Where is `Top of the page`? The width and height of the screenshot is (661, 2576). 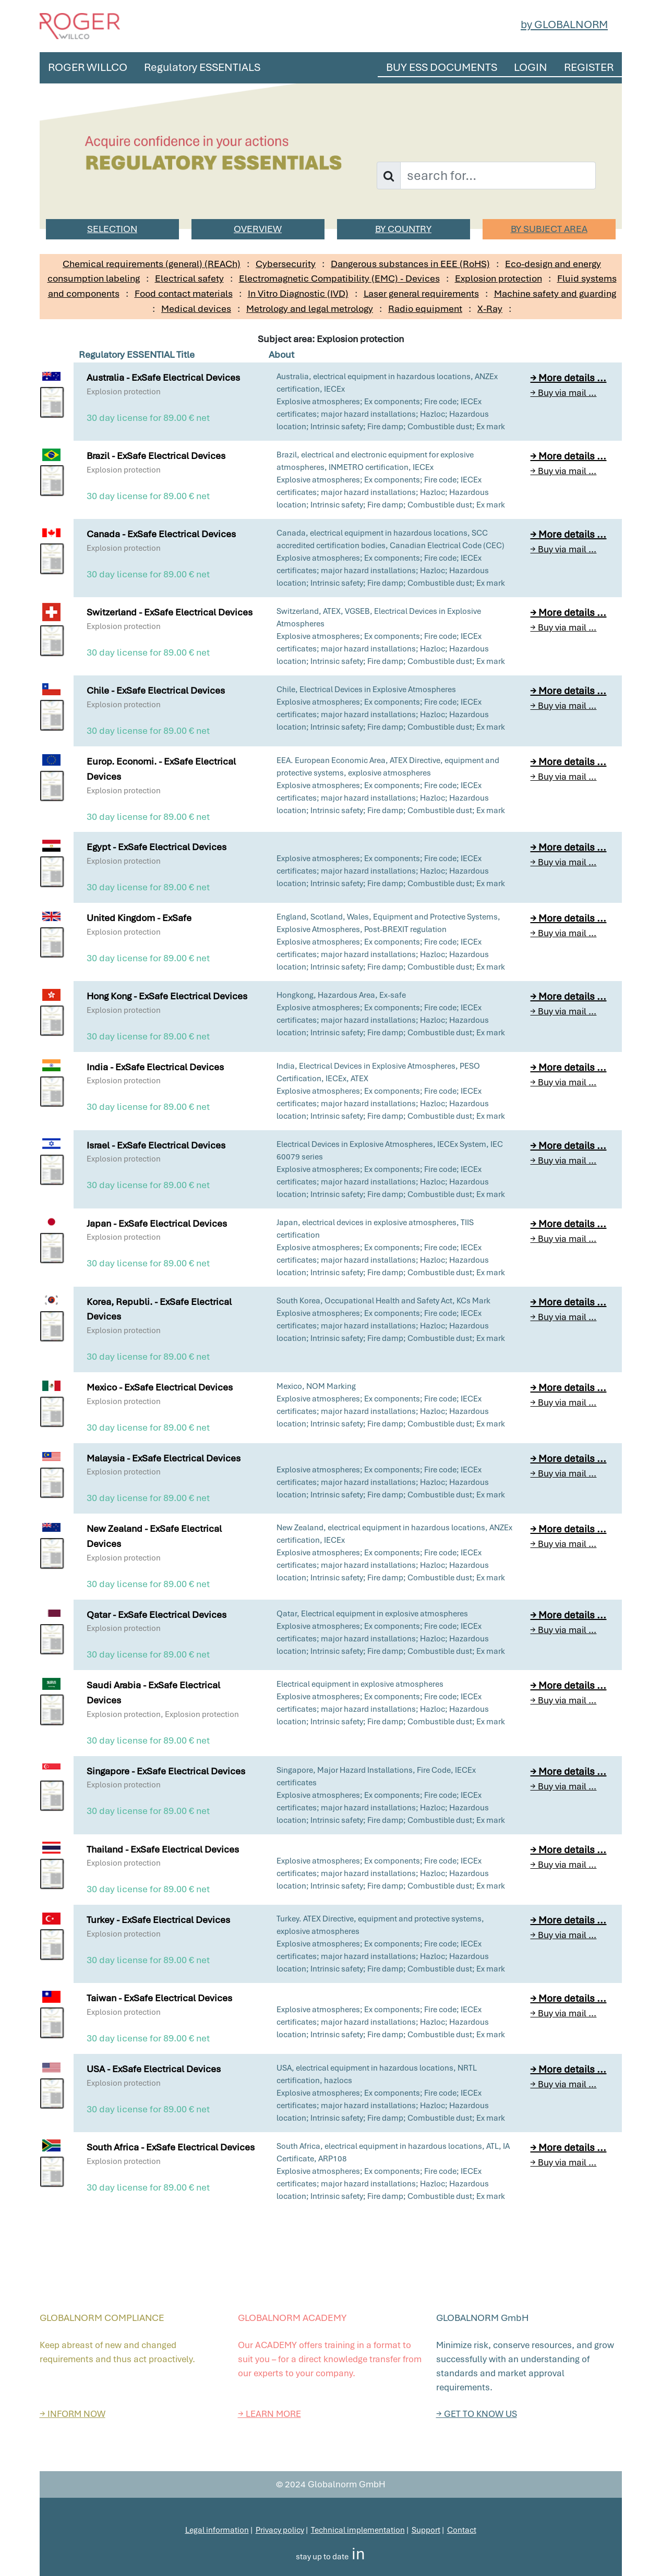
Top of the page is located at coordinates (331, 2465).